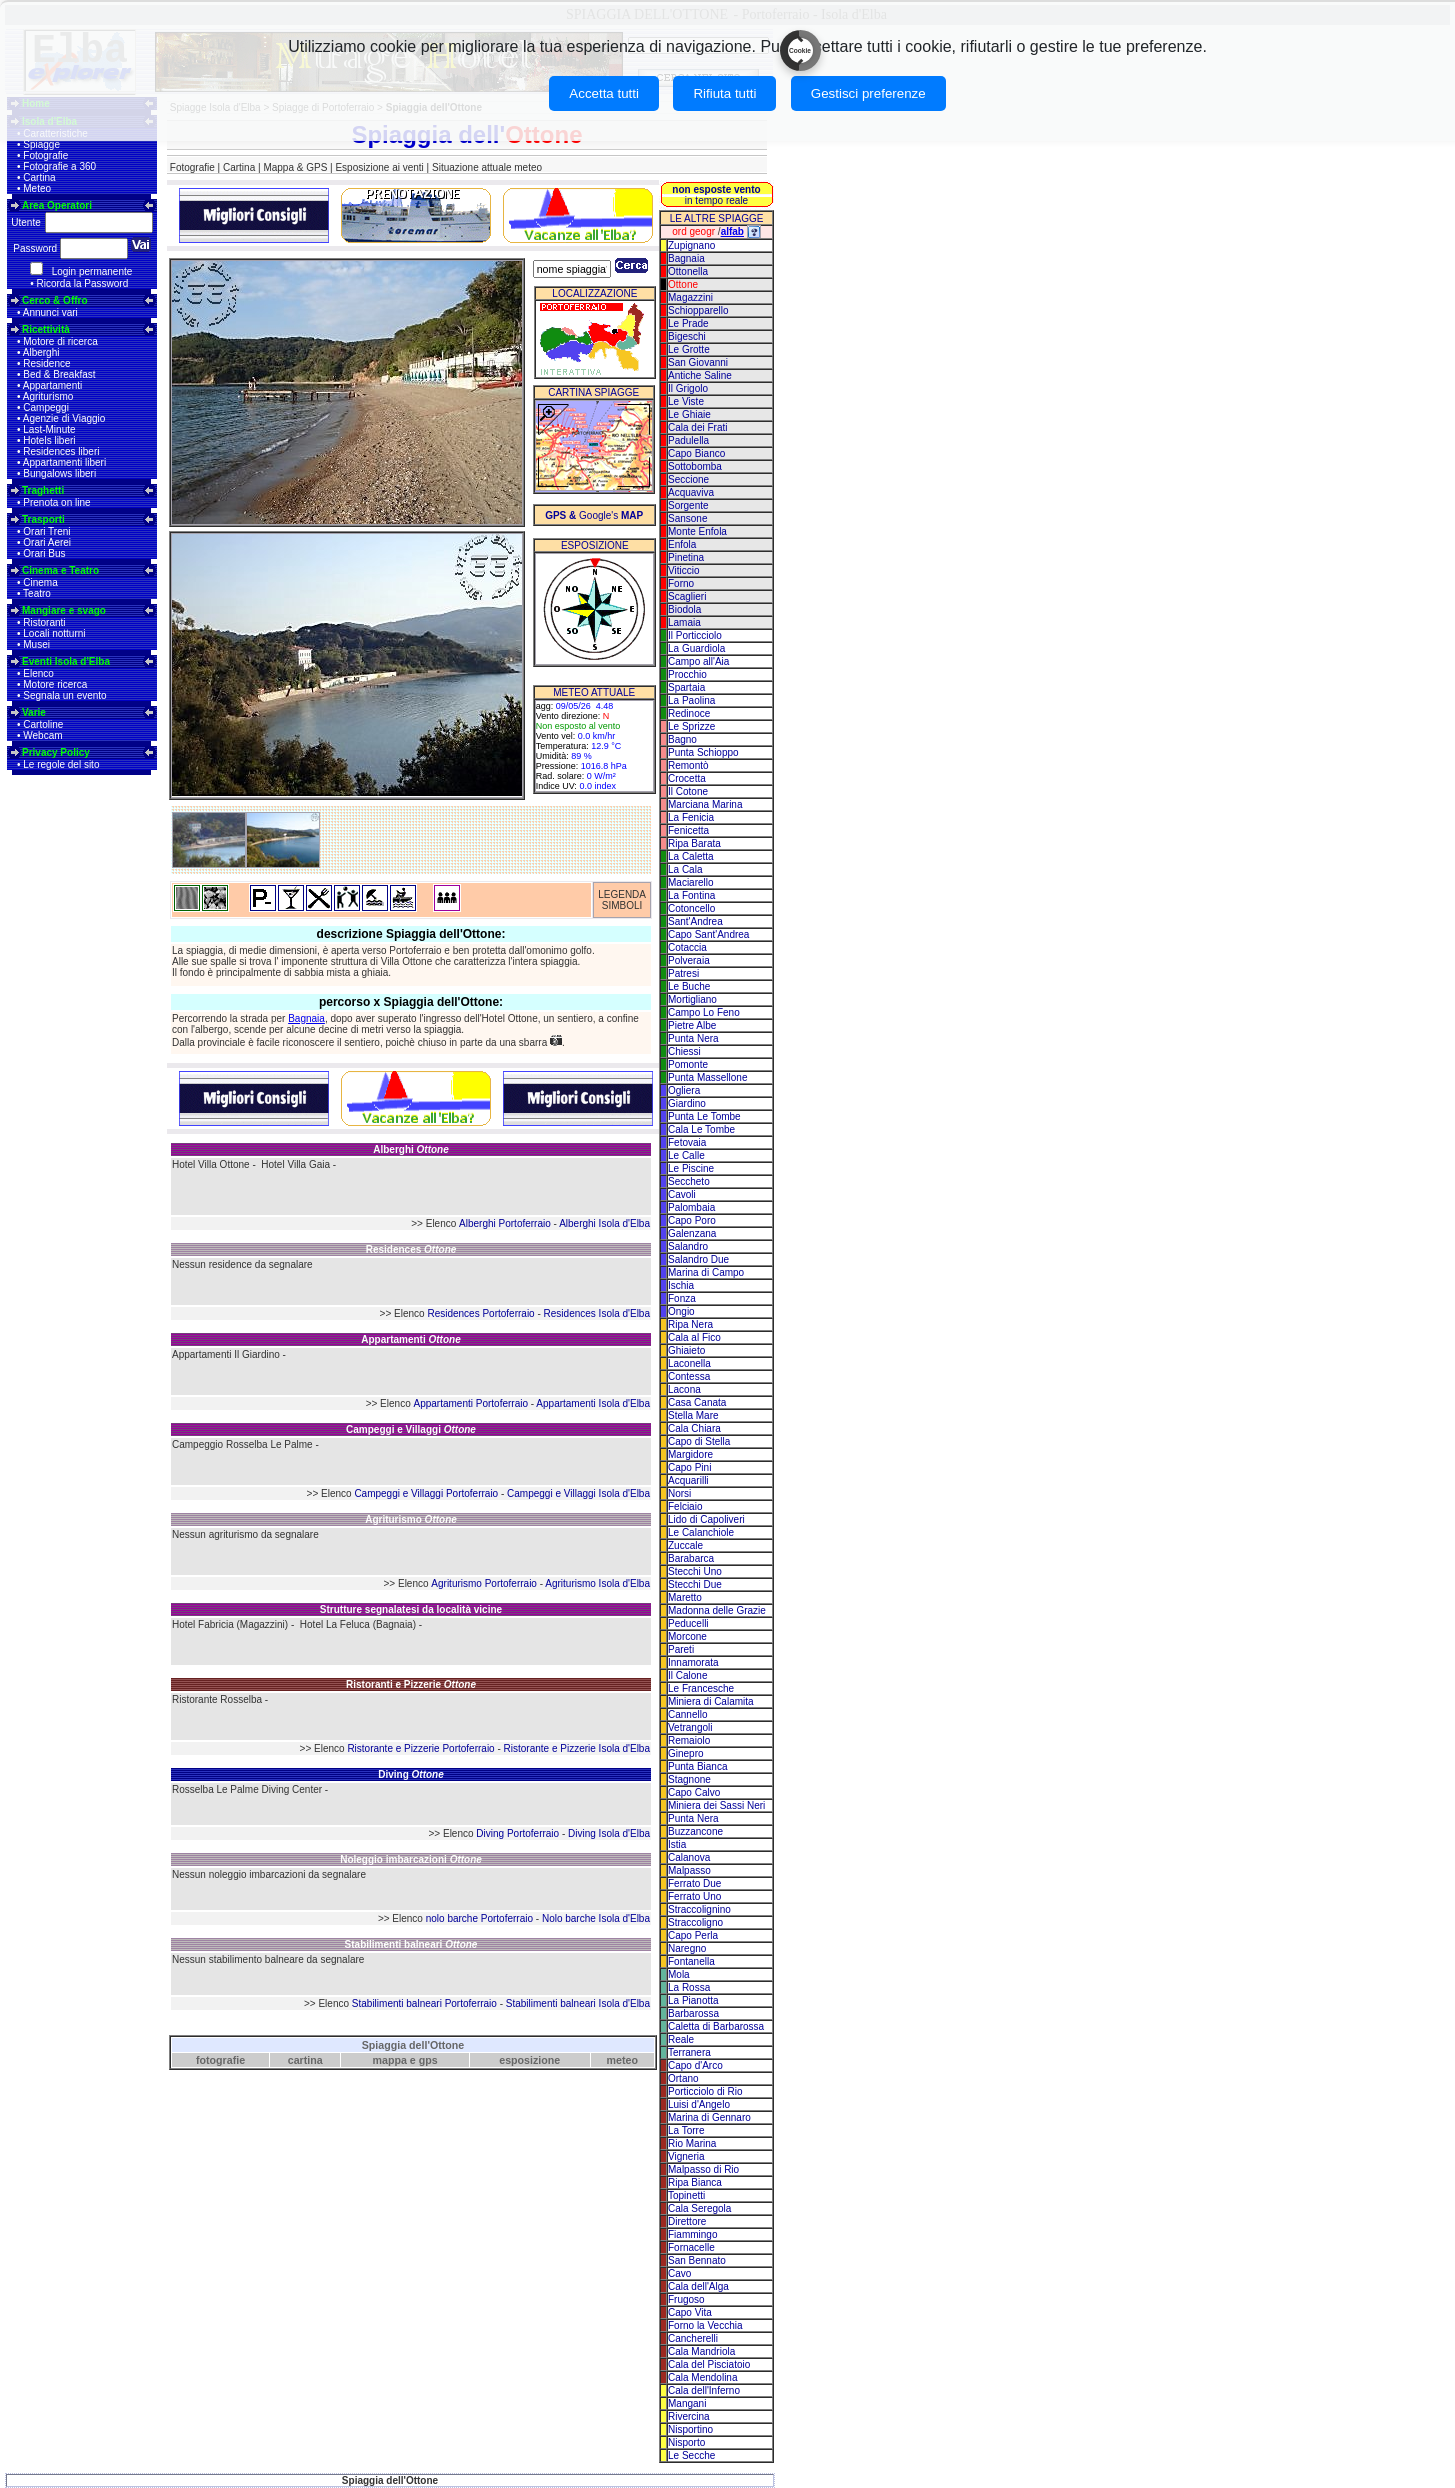 The width and height of the screenshot is (1455, 2488). What do you see at coordinates (691, 2247) in the screenshot?
I see `Fornacelle` at bounding box center [691, 2247].